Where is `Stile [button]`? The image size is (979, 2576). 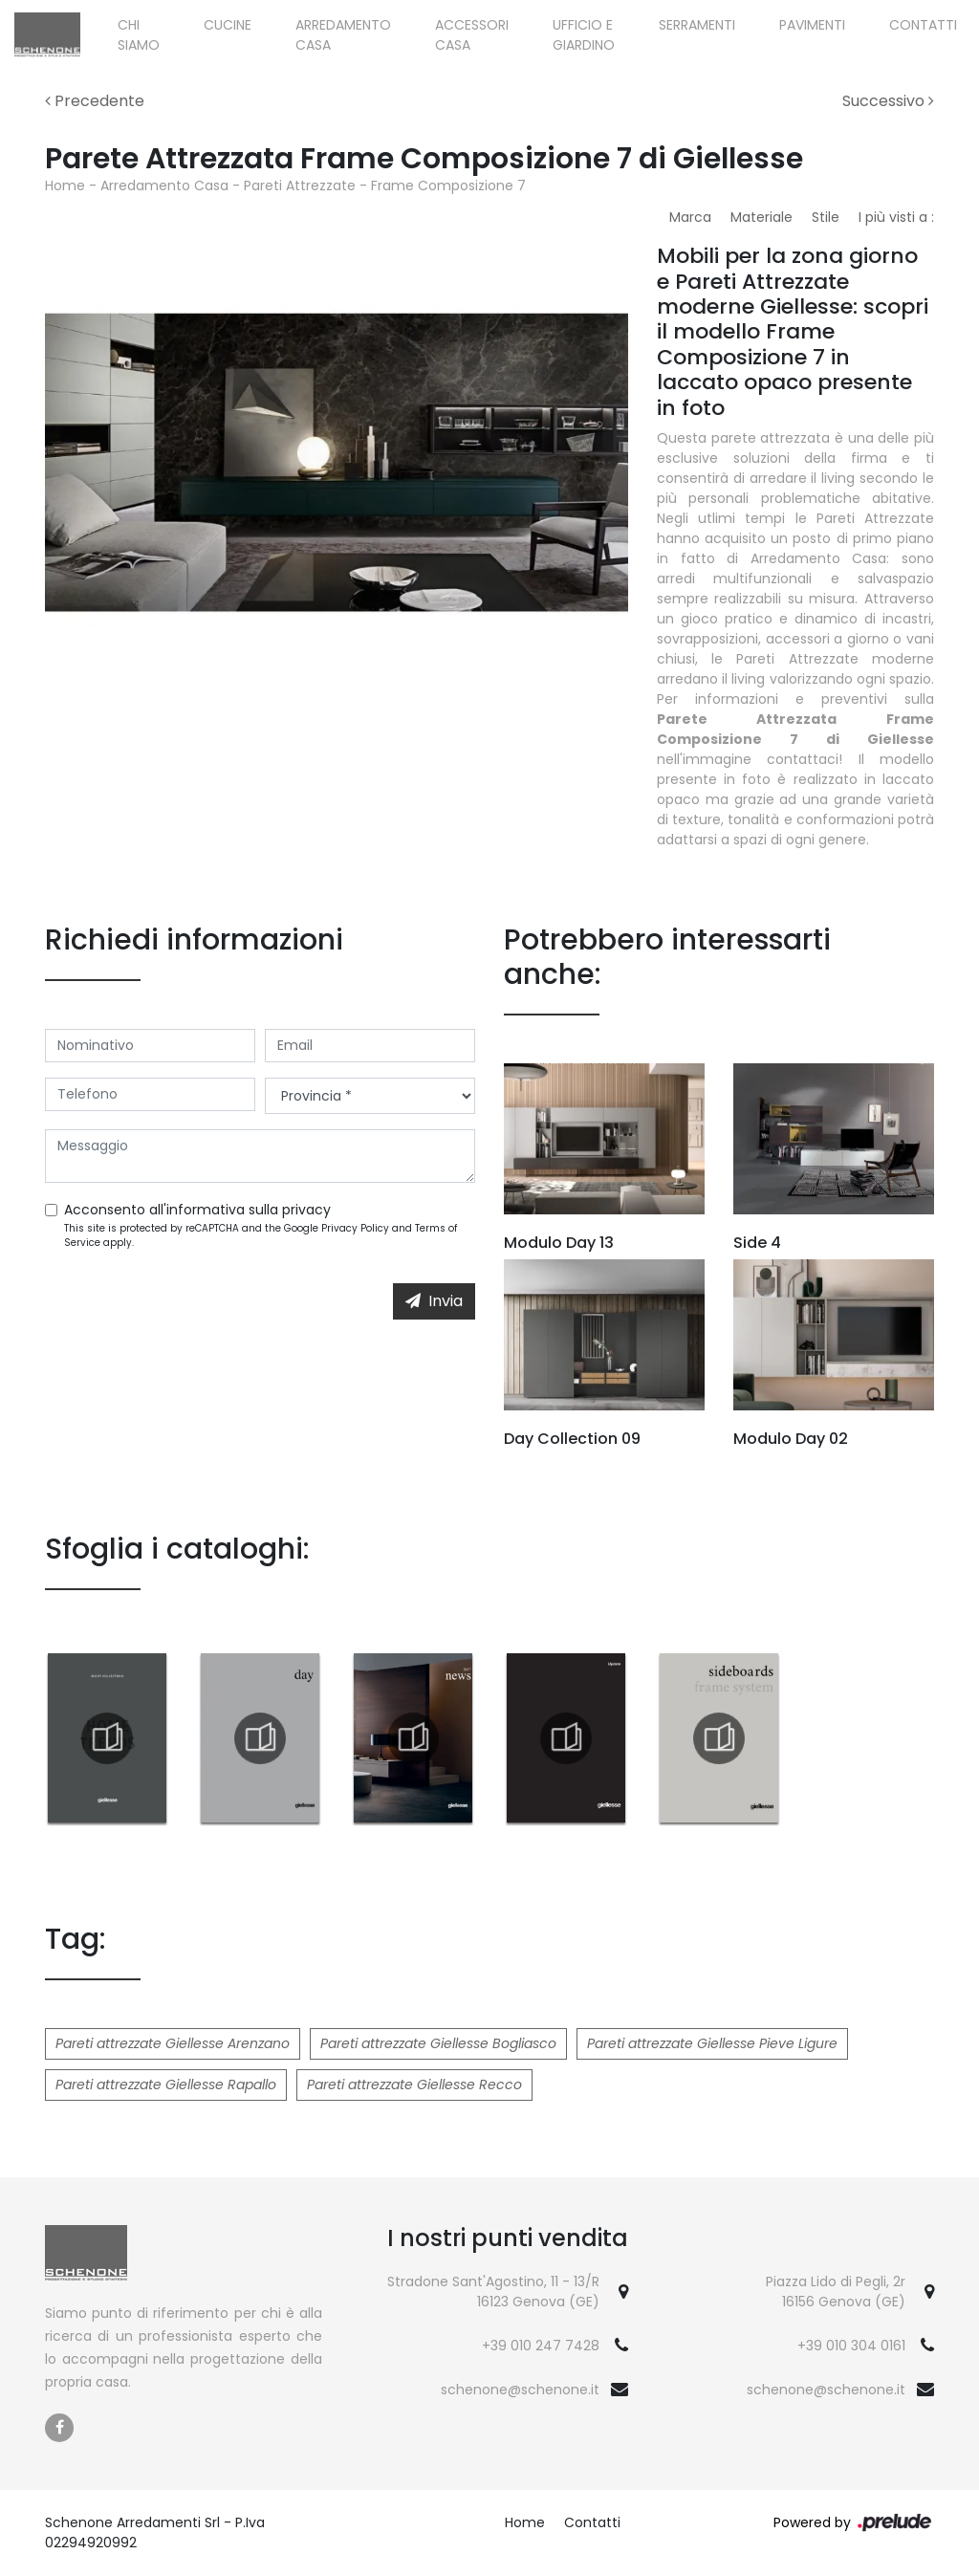
Stile [button] is located at coordinates (825, 217).